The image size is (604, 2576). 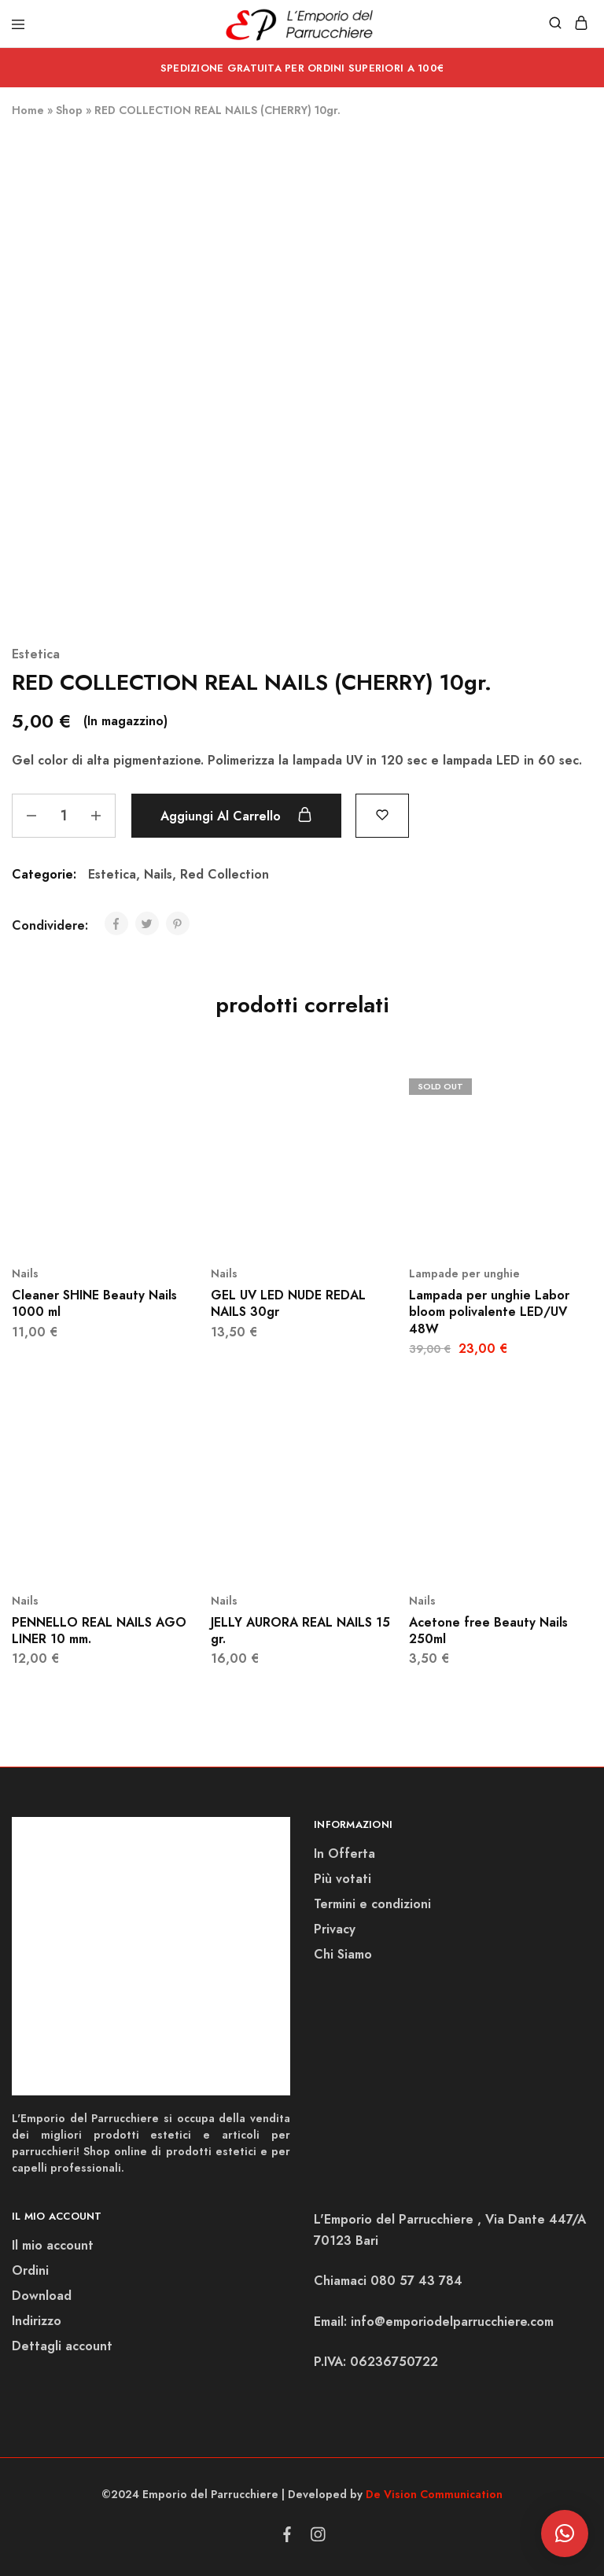 What do you see at coordinates (69, 110) in the screenshot?
I see `Shop` at bounding box center [69, 110].